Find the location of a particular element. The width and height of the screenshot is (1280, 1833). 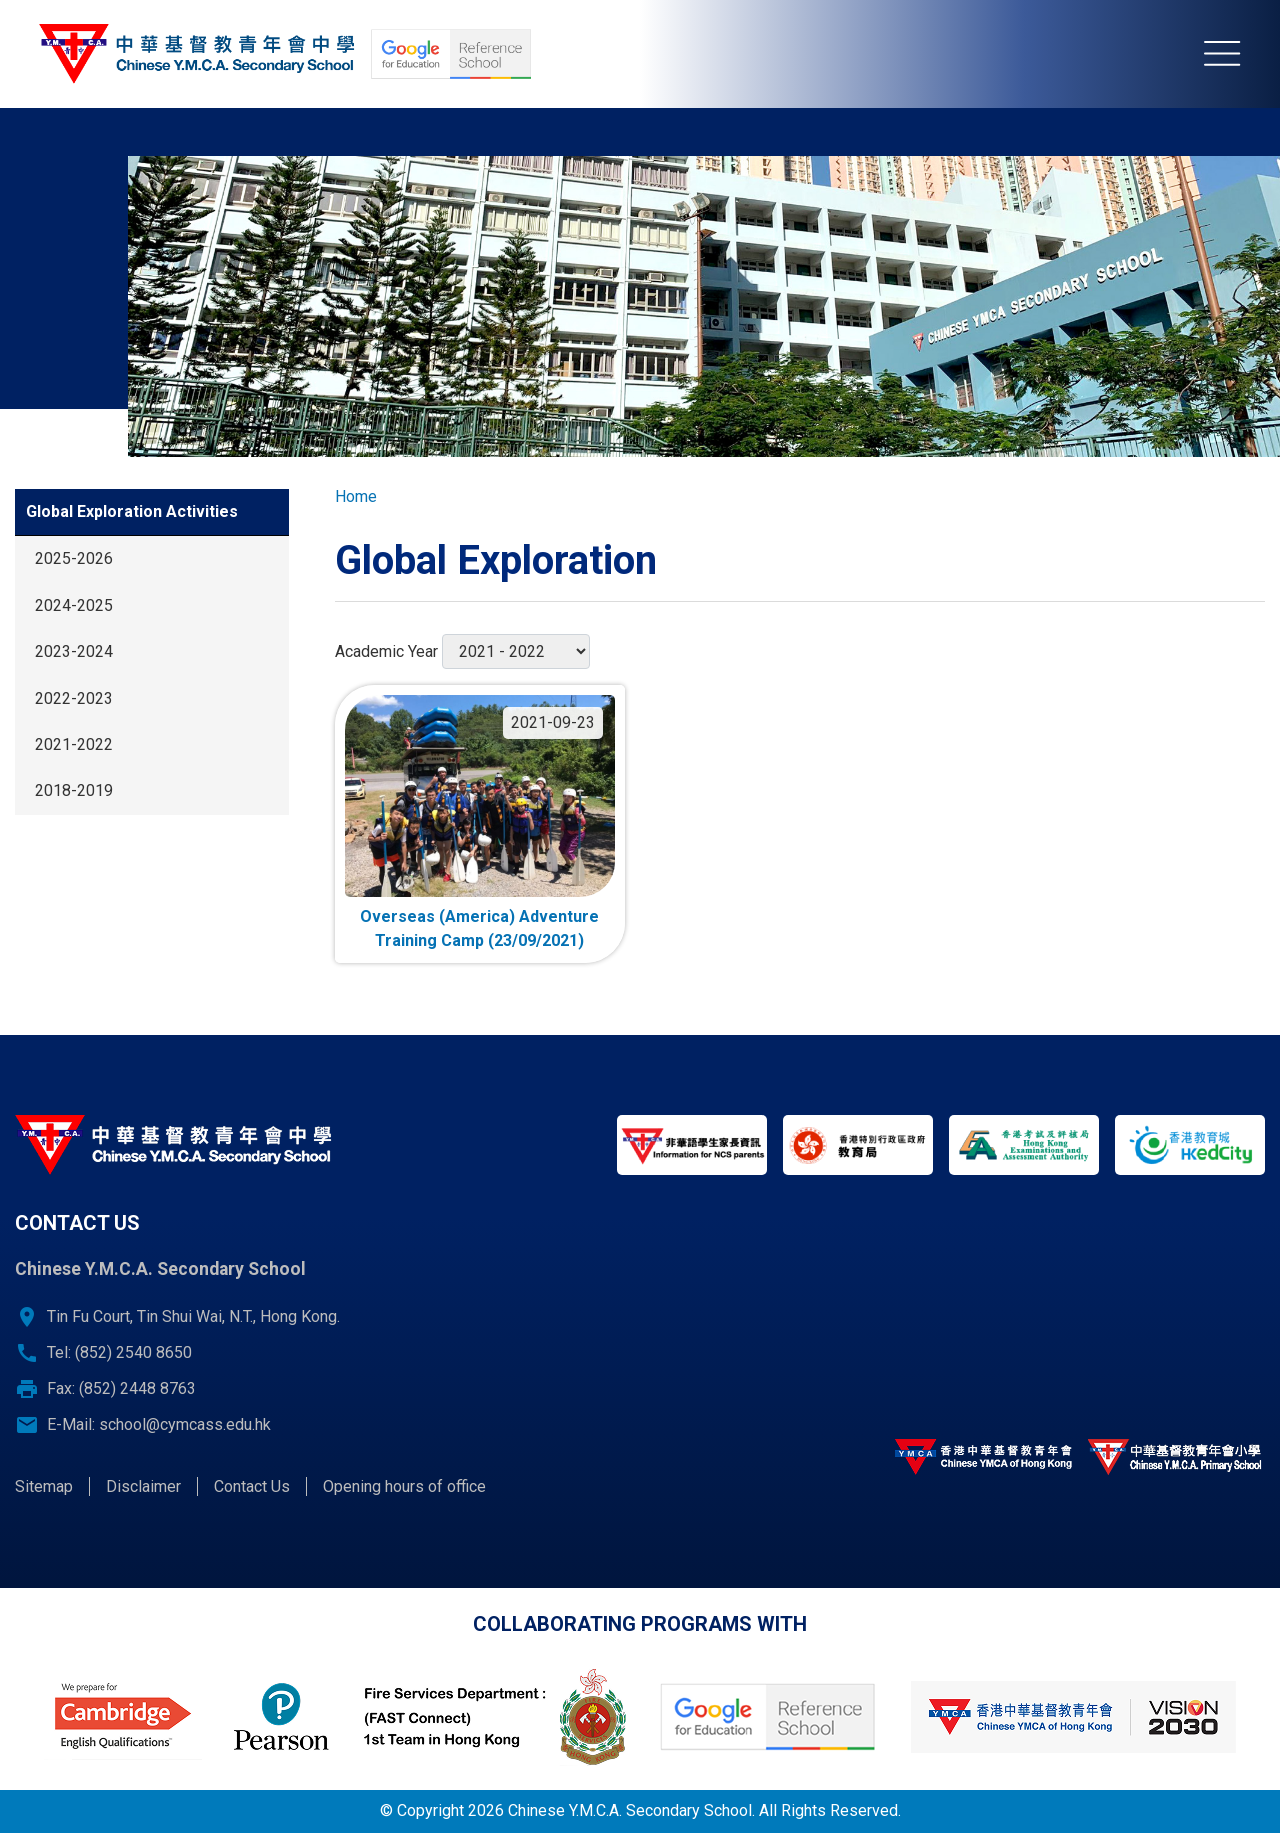

Contact Us is located at coordinates (252, 1486).